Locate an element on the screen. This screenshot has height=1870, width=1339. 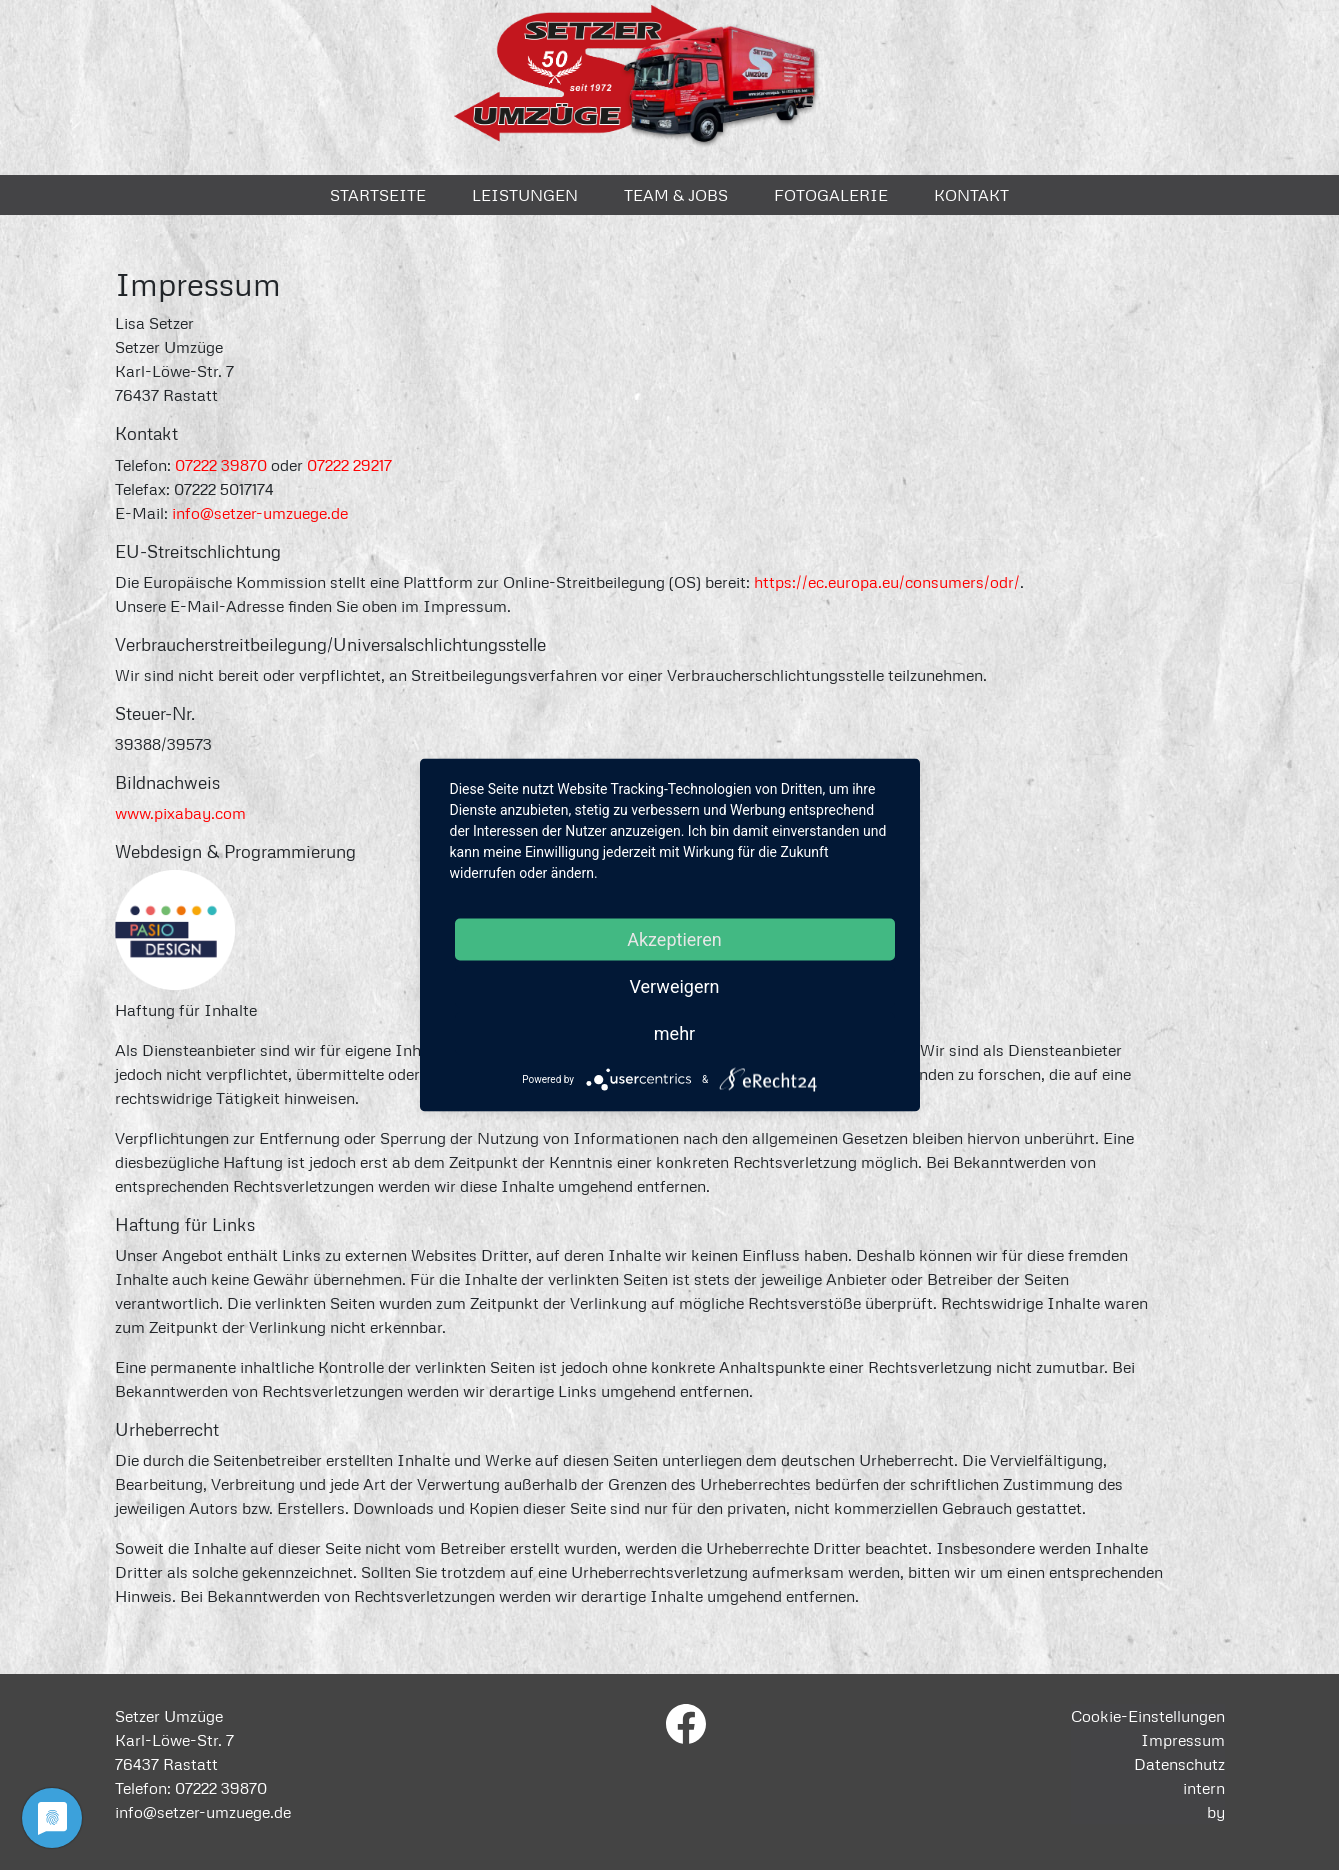
Leistungen is located at coordinates (525, 195).